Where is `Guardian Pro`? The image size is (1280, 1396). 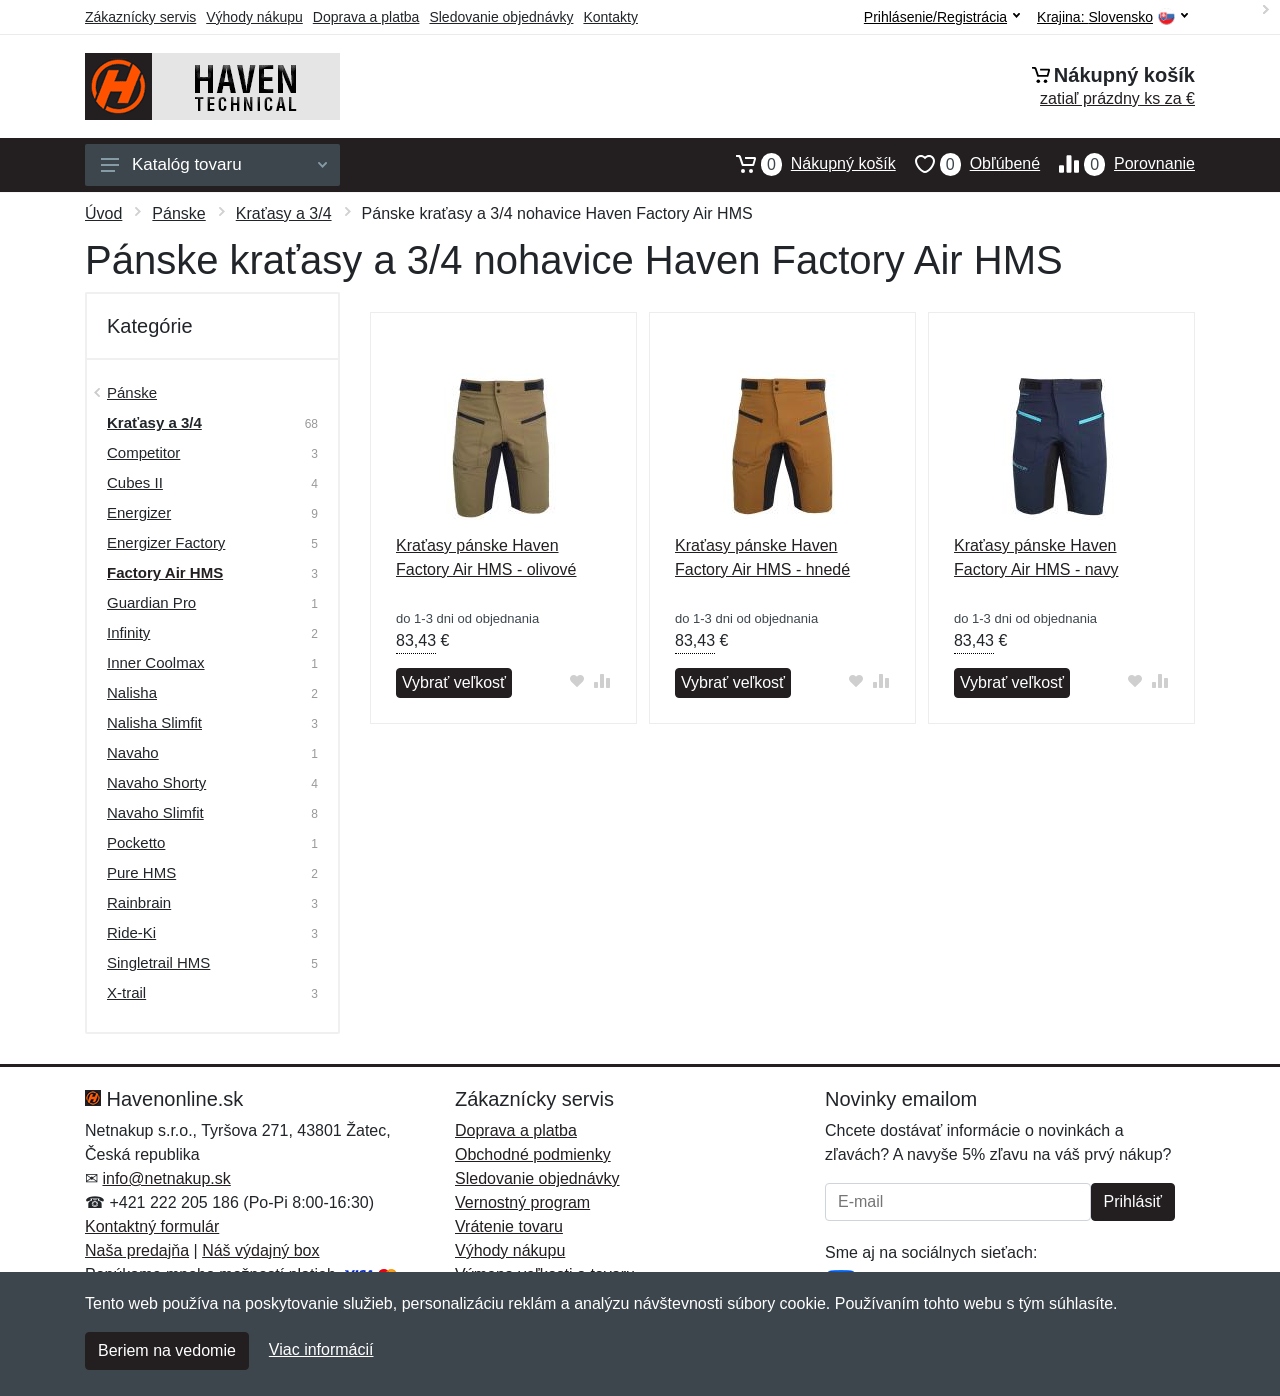 Guardian Pro is located at coordinates (151, 602).